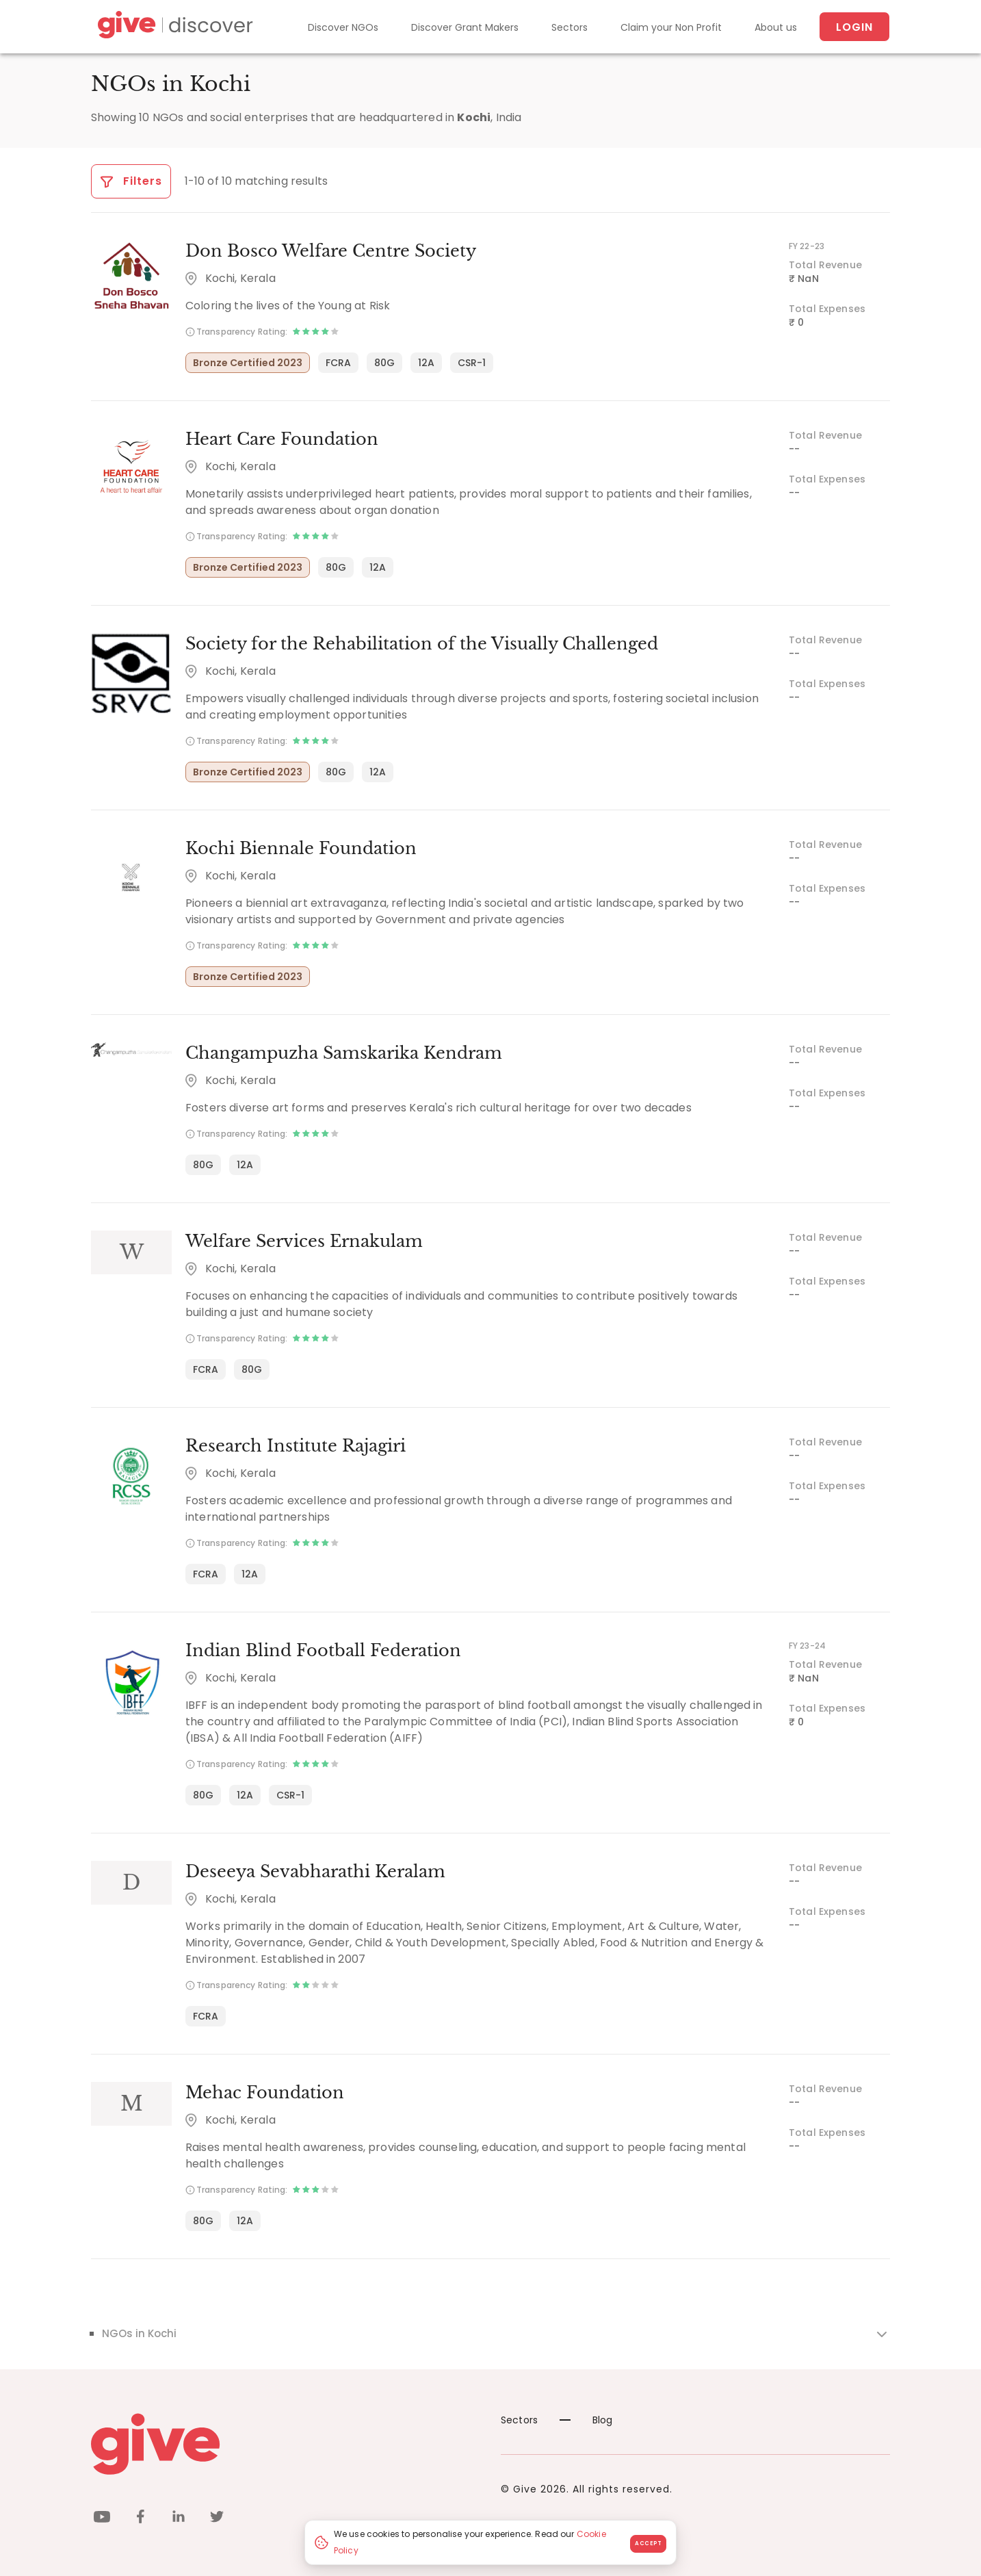 This screenshot has height=2576, width=981. Describe the element at coordinates (465, 27) in the screenshot. I see `Discover Grant Makers [Grant-Makers]` at that location.